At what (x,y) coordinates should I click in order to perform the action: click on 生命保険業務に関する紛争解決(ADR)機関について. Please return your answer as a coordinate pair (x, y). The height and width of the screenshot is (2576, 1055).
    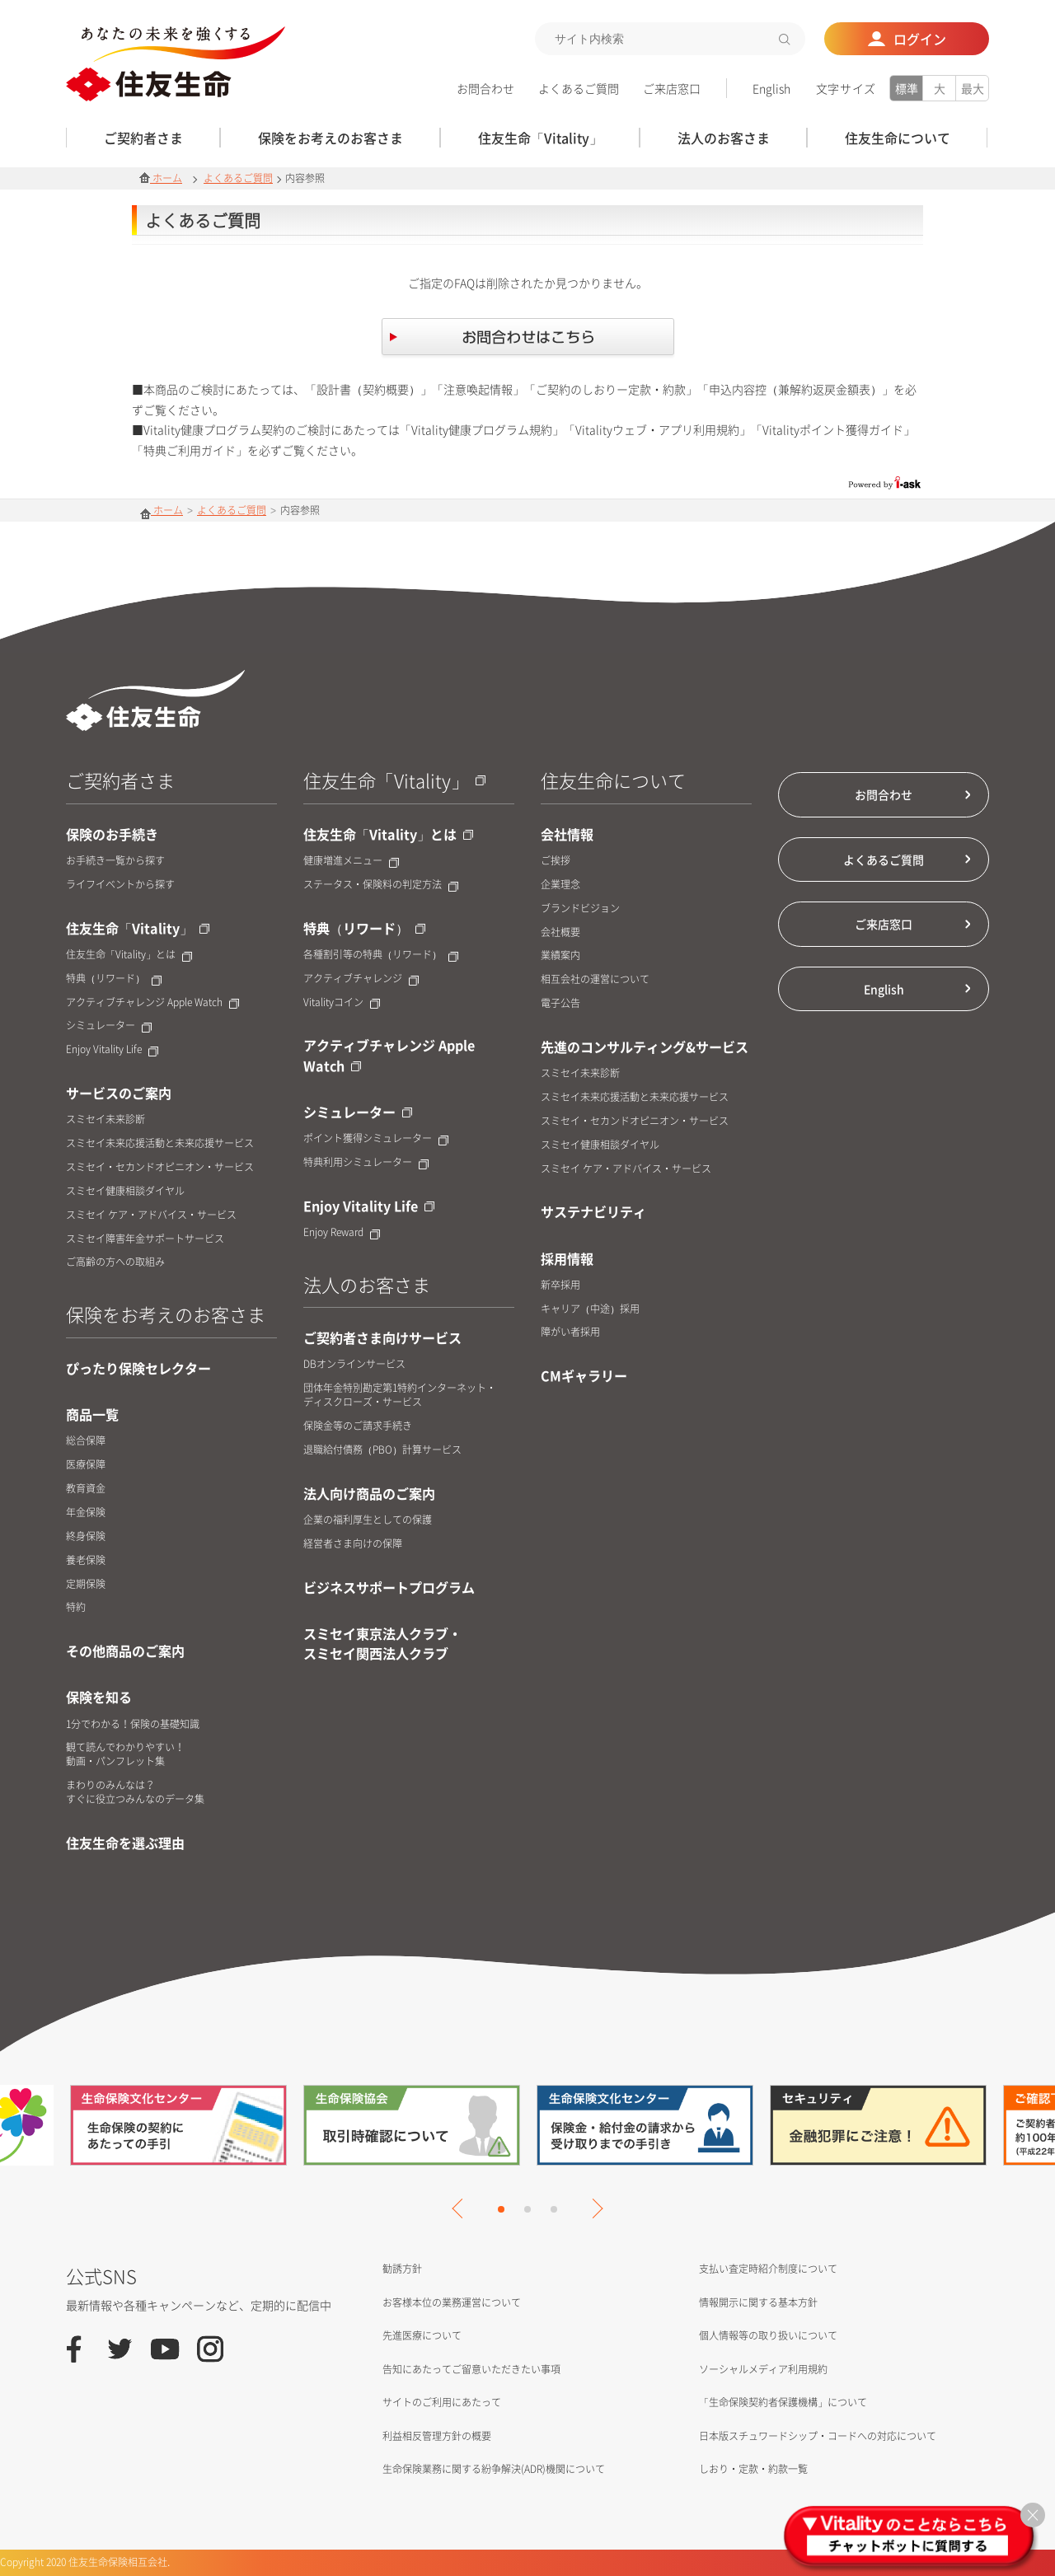
    Looking at the image, I should click on (493, 2468).